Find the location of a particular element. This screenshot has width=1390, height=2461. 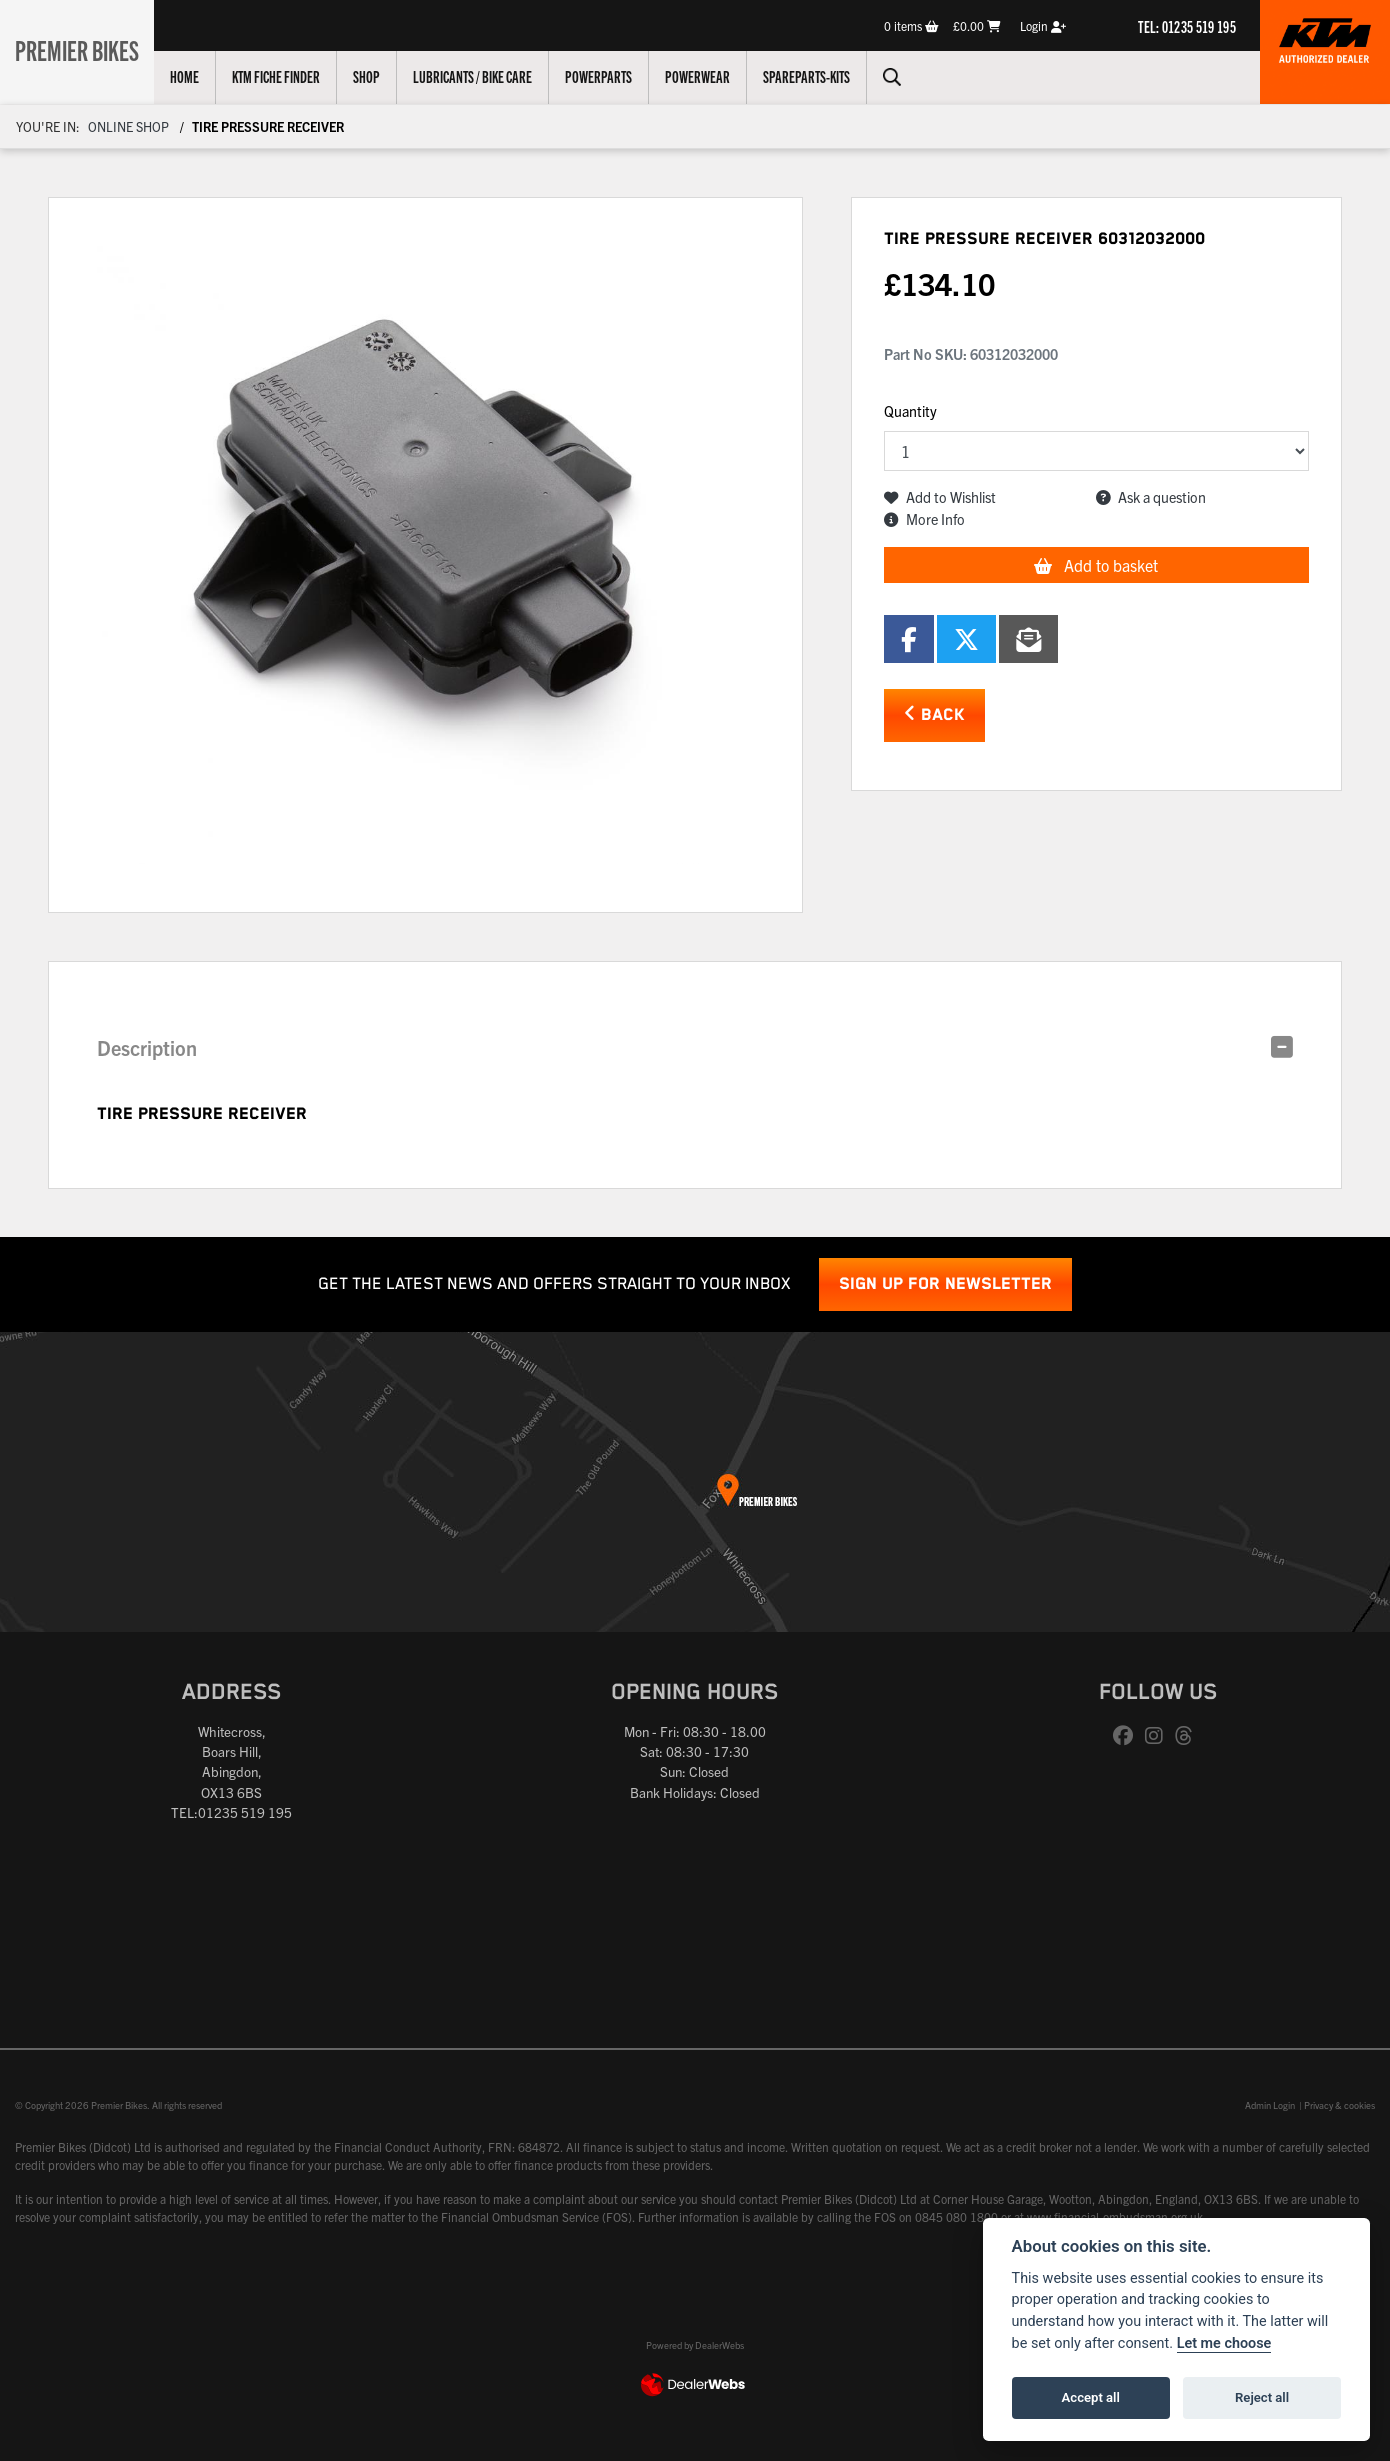

Shop is located at coordinates (377, 76).